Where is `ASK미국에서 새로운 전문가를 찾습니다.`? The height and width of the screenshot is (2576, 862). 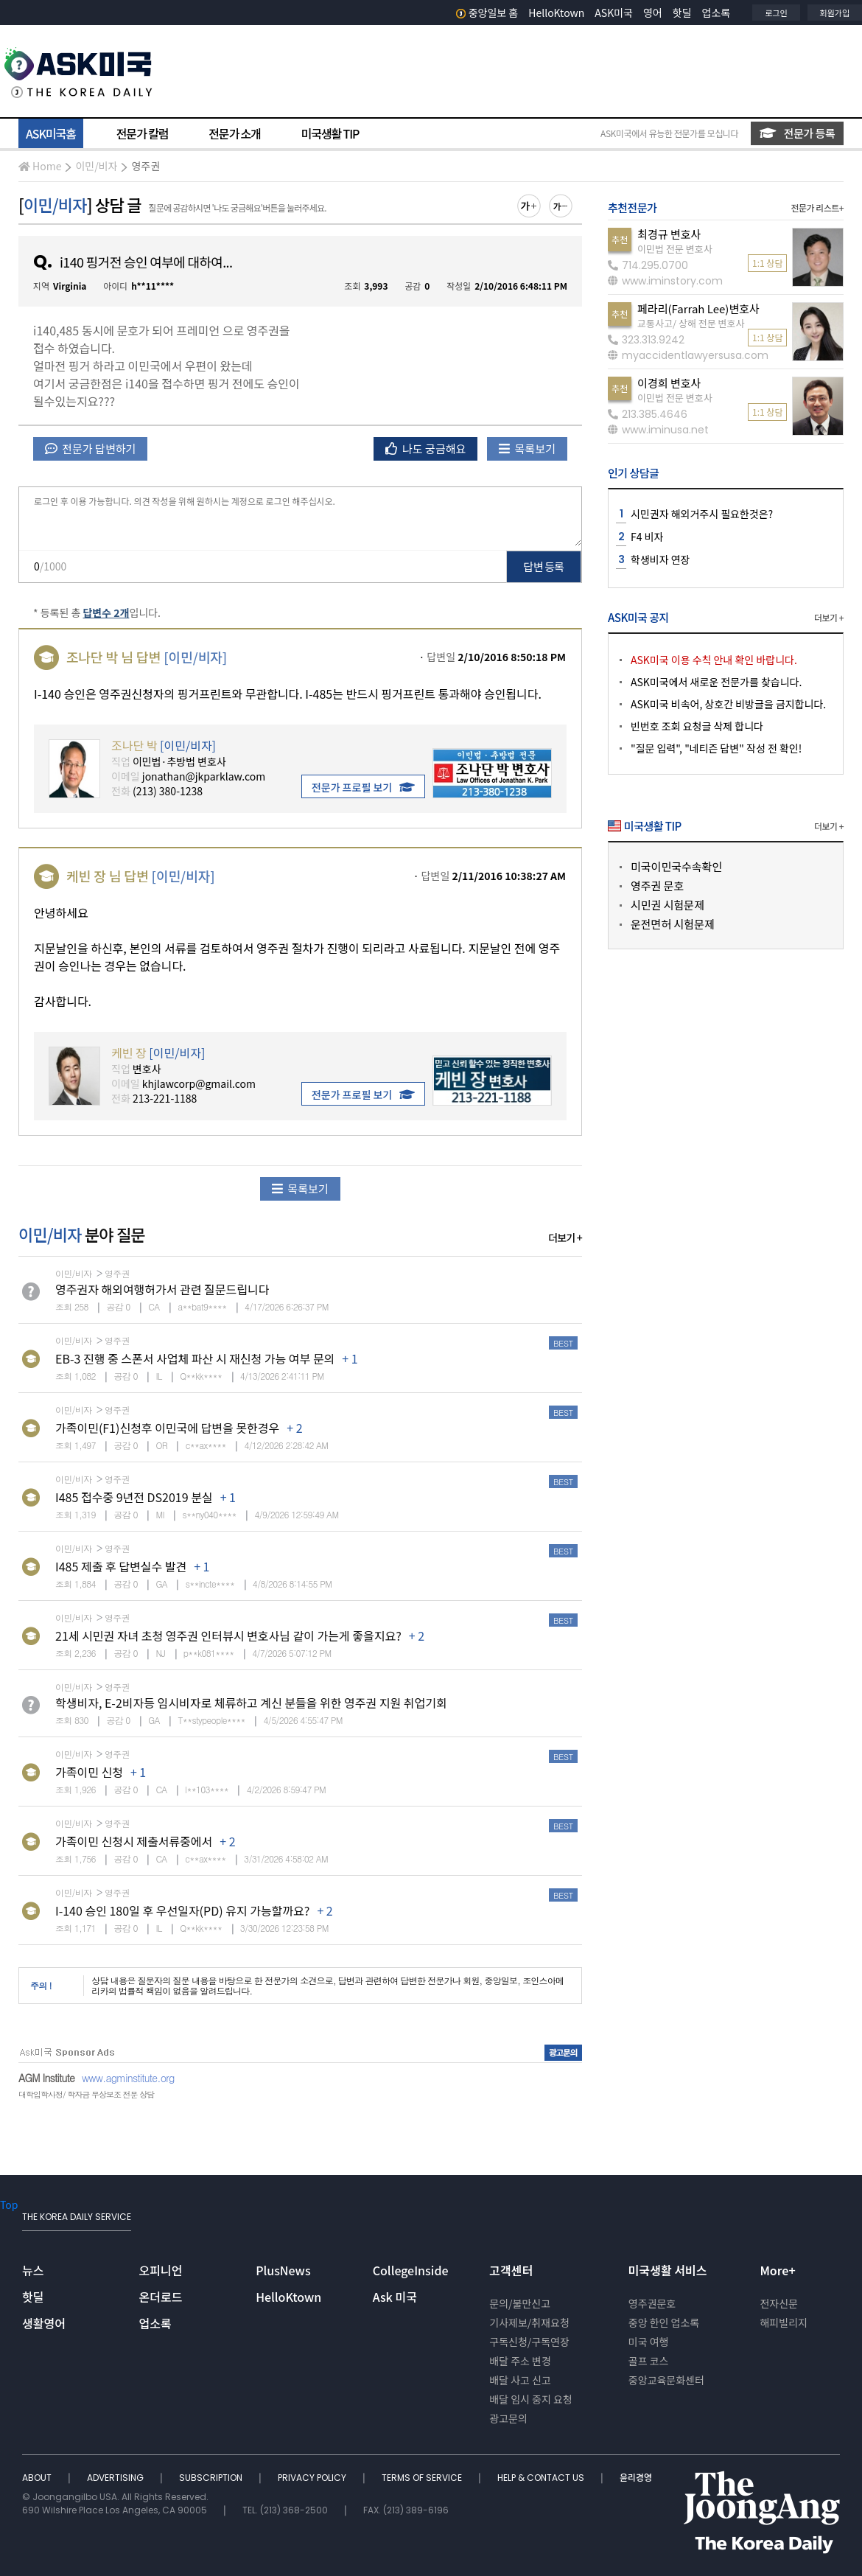 ASK미국에서 새로운 전문가를 찾습니다. is located at coordinates (716, 681).